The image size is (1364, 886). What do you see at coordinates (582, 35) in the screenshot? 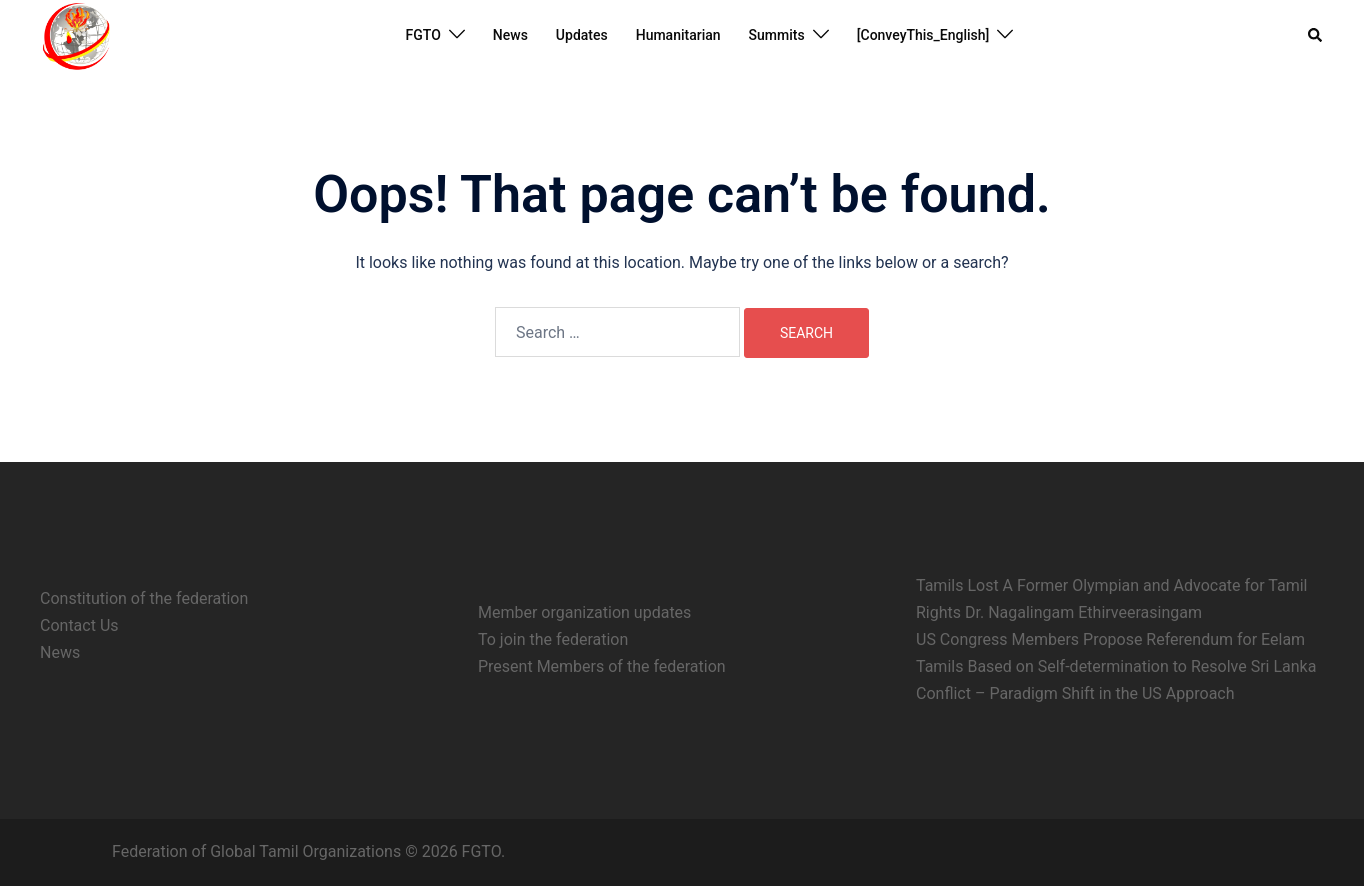
I see `Updates` at bounding box center [582, 35].